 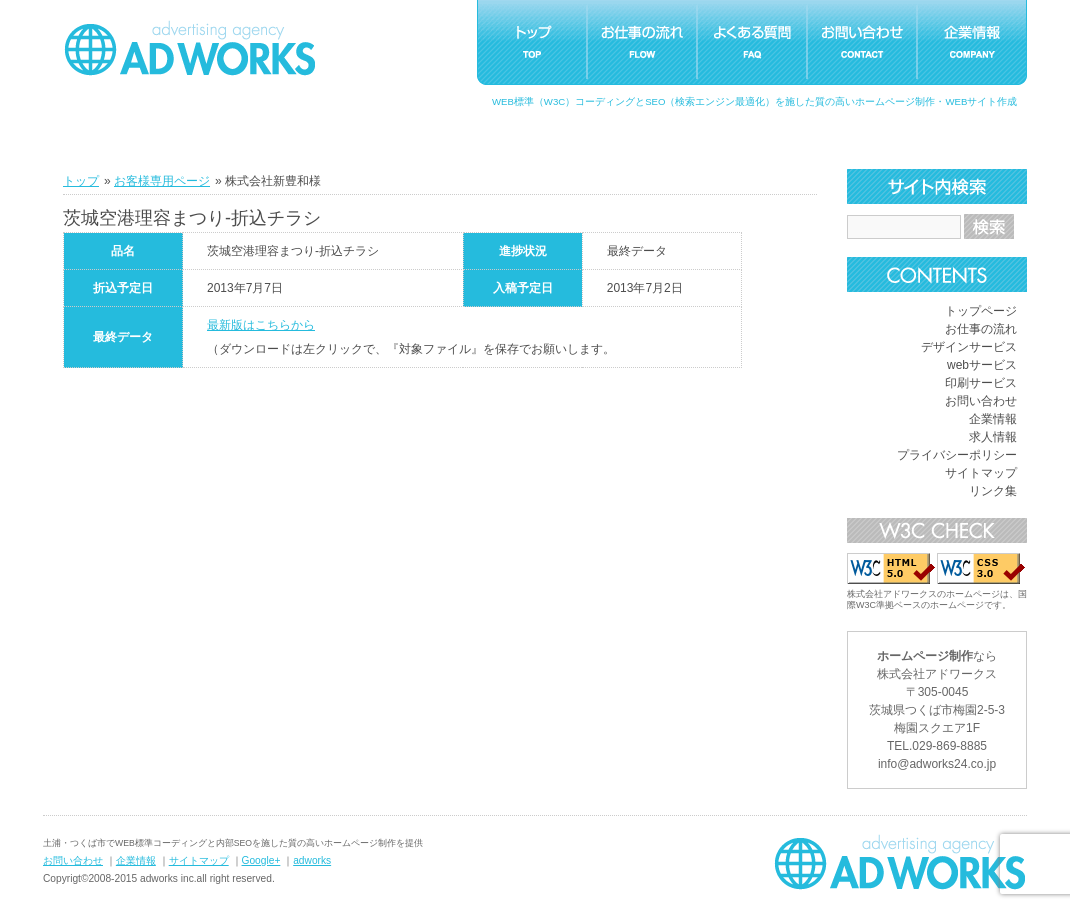 I want to click on お仕事の流れ, so click(x=981, y=329).